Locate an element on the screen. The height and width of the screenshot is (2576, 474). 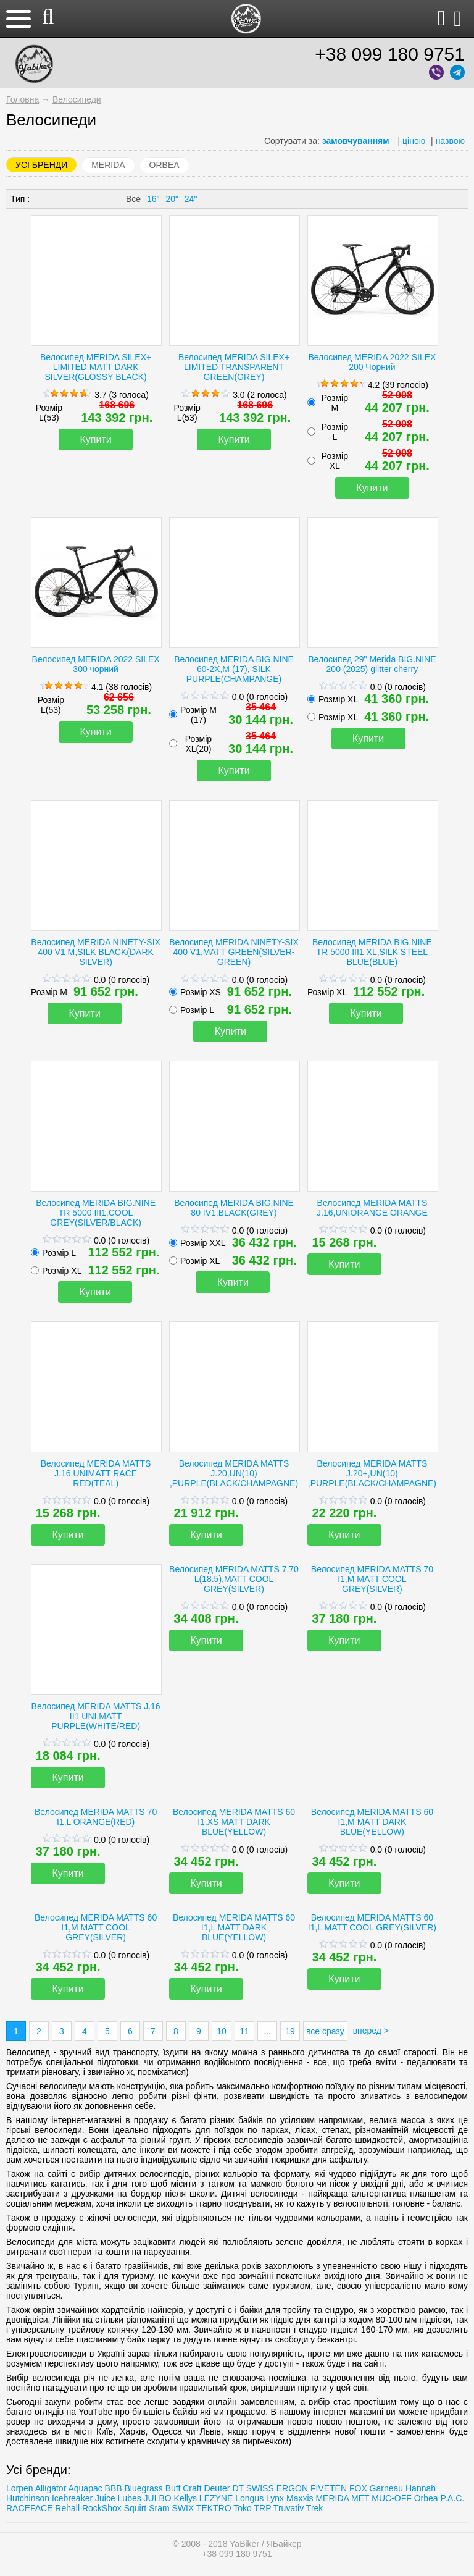
Велосипед MERIDA MATTS 60 I1,XS MATT DARK BLUE(YELLOW) is located at coordinates (234, 1822).